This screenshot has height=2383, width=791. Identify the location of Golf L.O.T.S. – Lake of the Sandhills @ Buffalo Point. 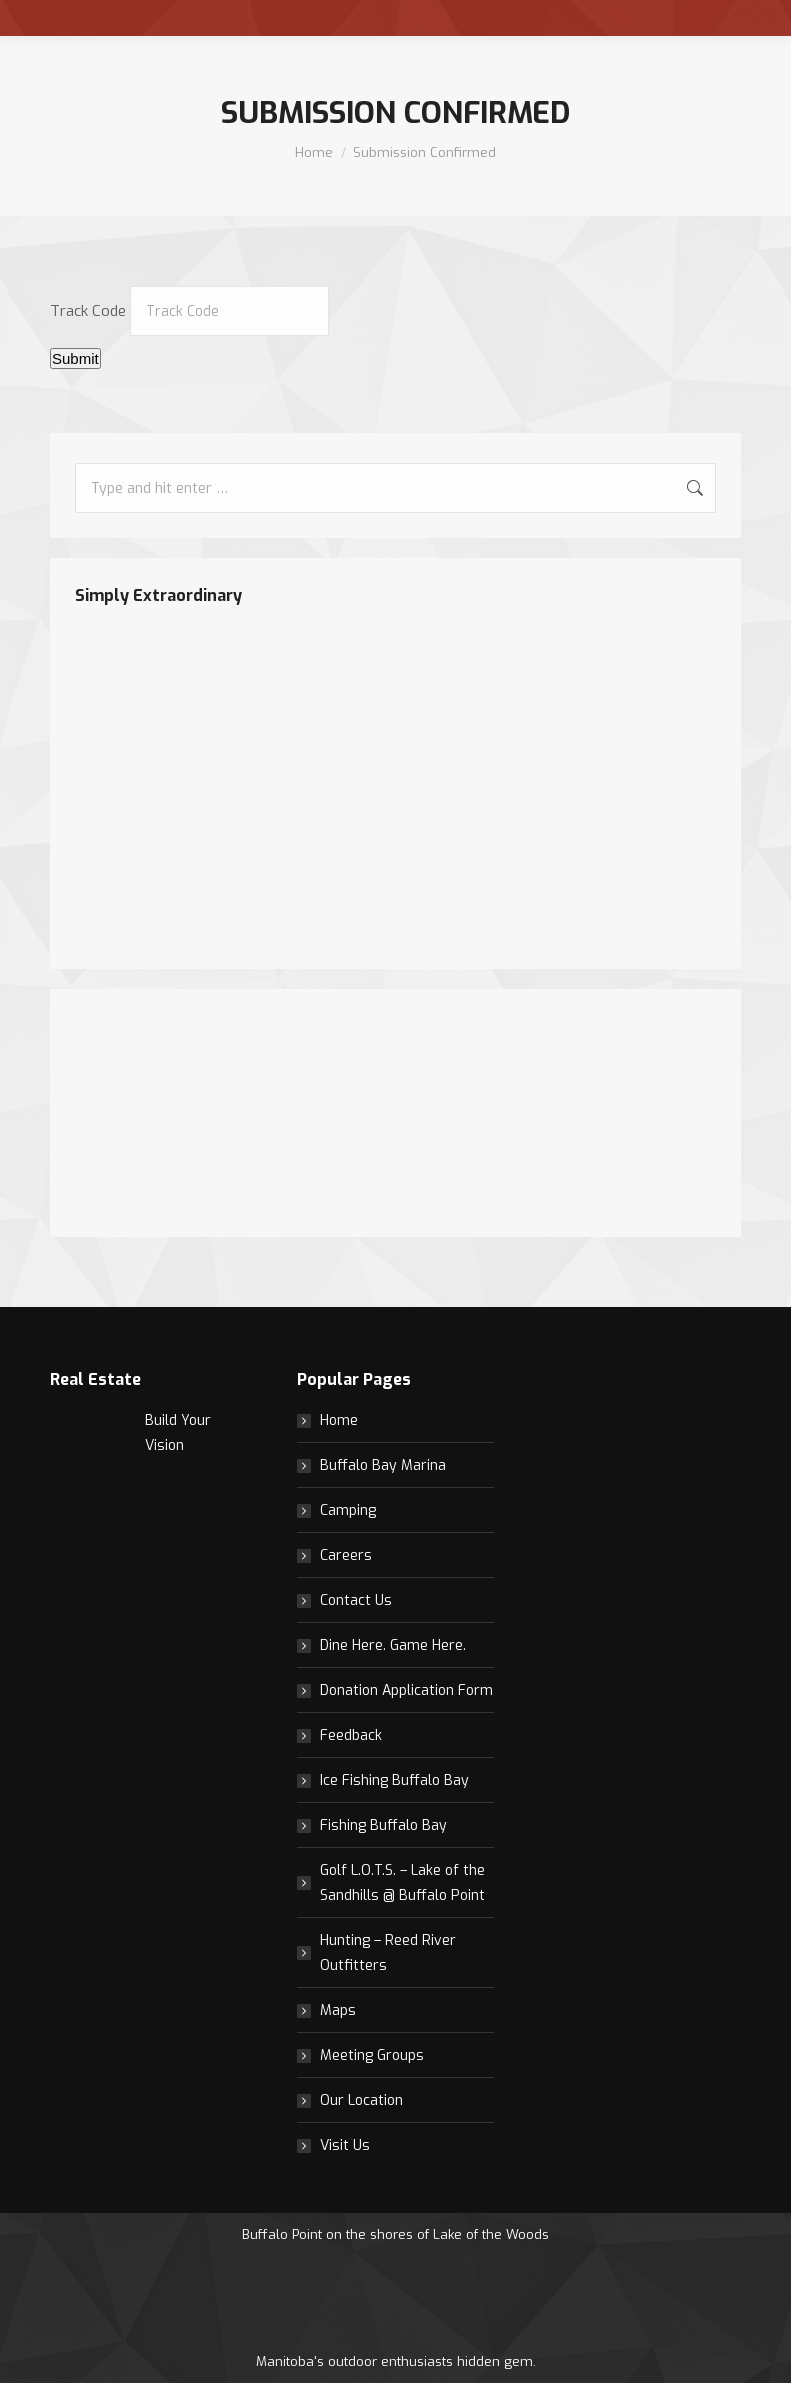
(402, 1883).